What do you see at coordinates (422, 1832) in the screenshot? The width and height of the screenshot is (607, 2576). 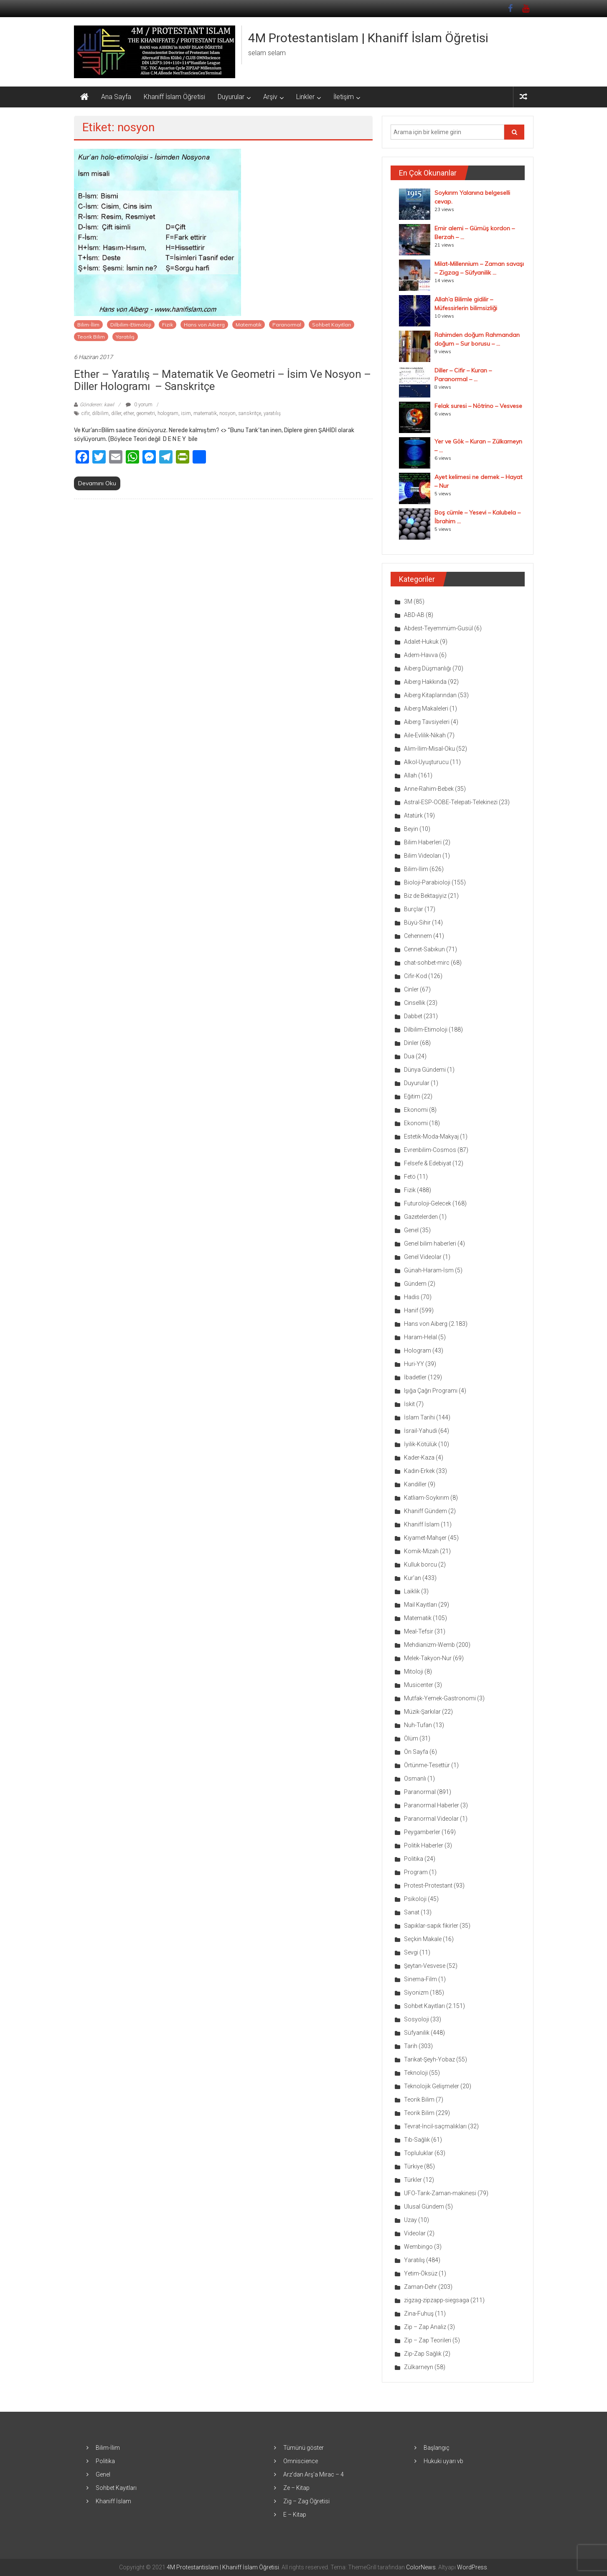 I see `Peygamberler` at bounding box center [422, 1832].